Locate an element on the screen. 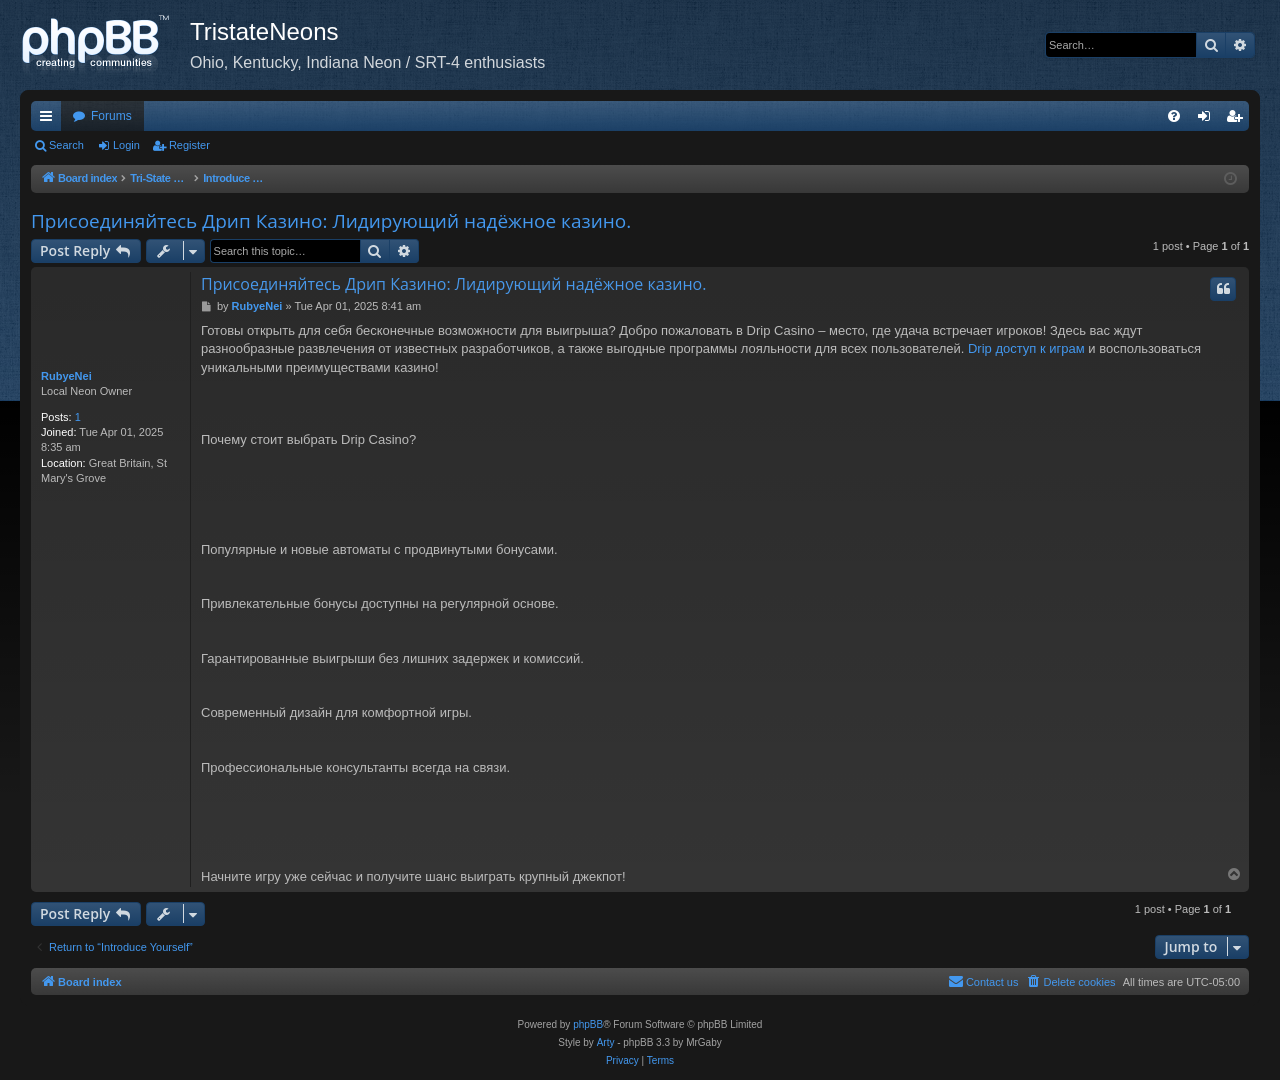 The height and width of the screenshot is (1080, 1280). RubyeNei is located at coordinates (66, 376).